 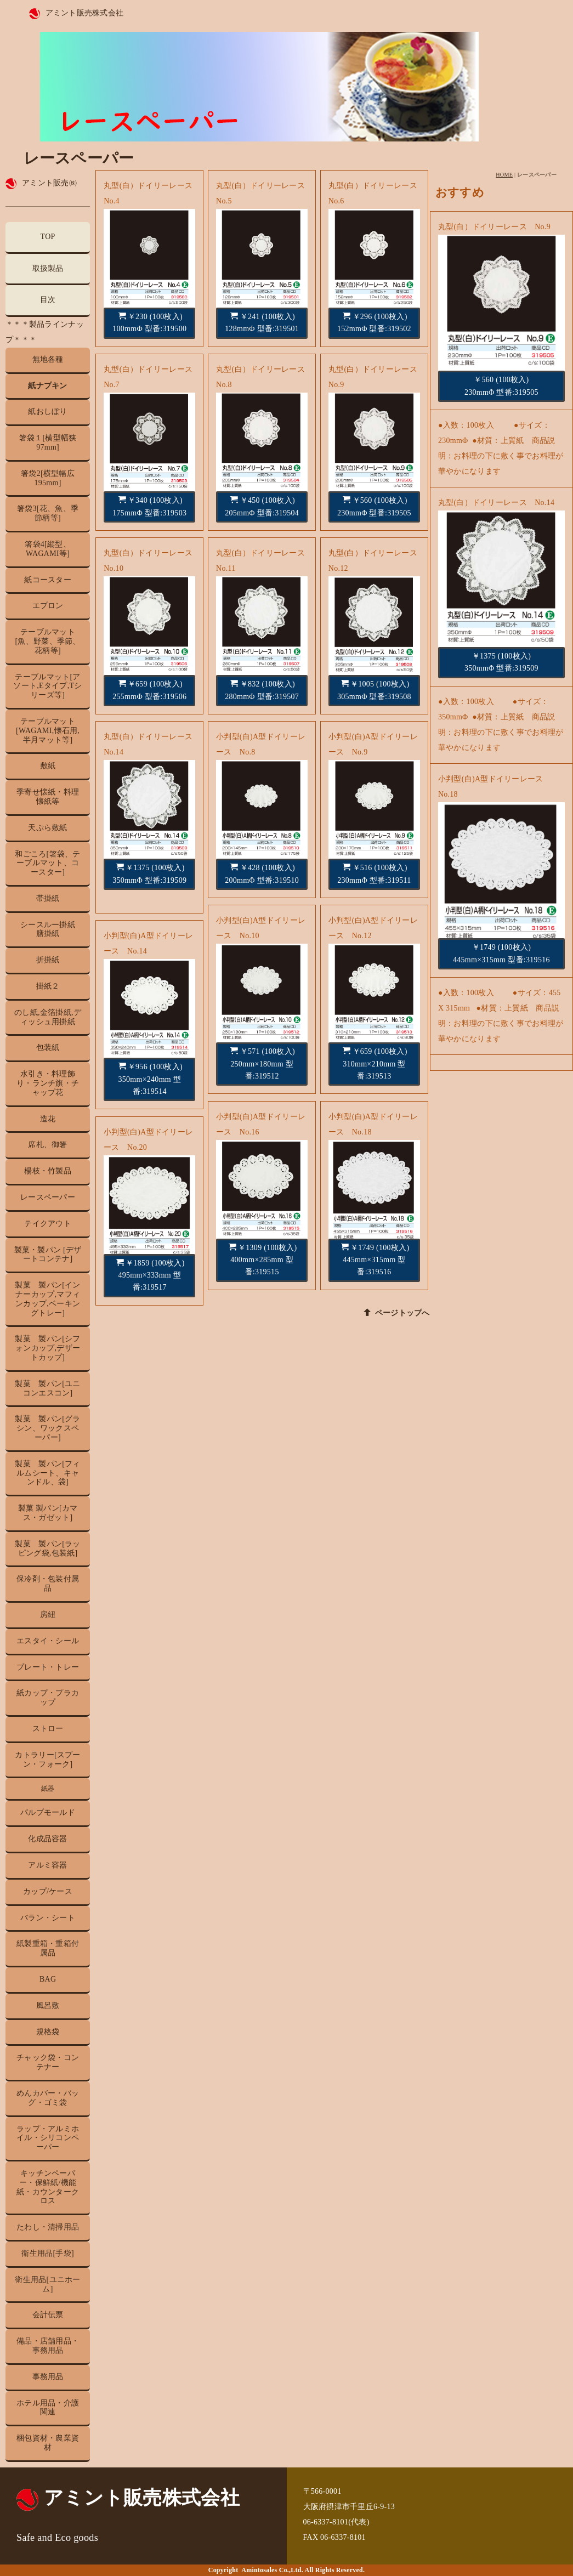 What do you see at coordinates (48, 2032) in the screenshot?
I see `規格袋` at bounding box center [48, 2032].